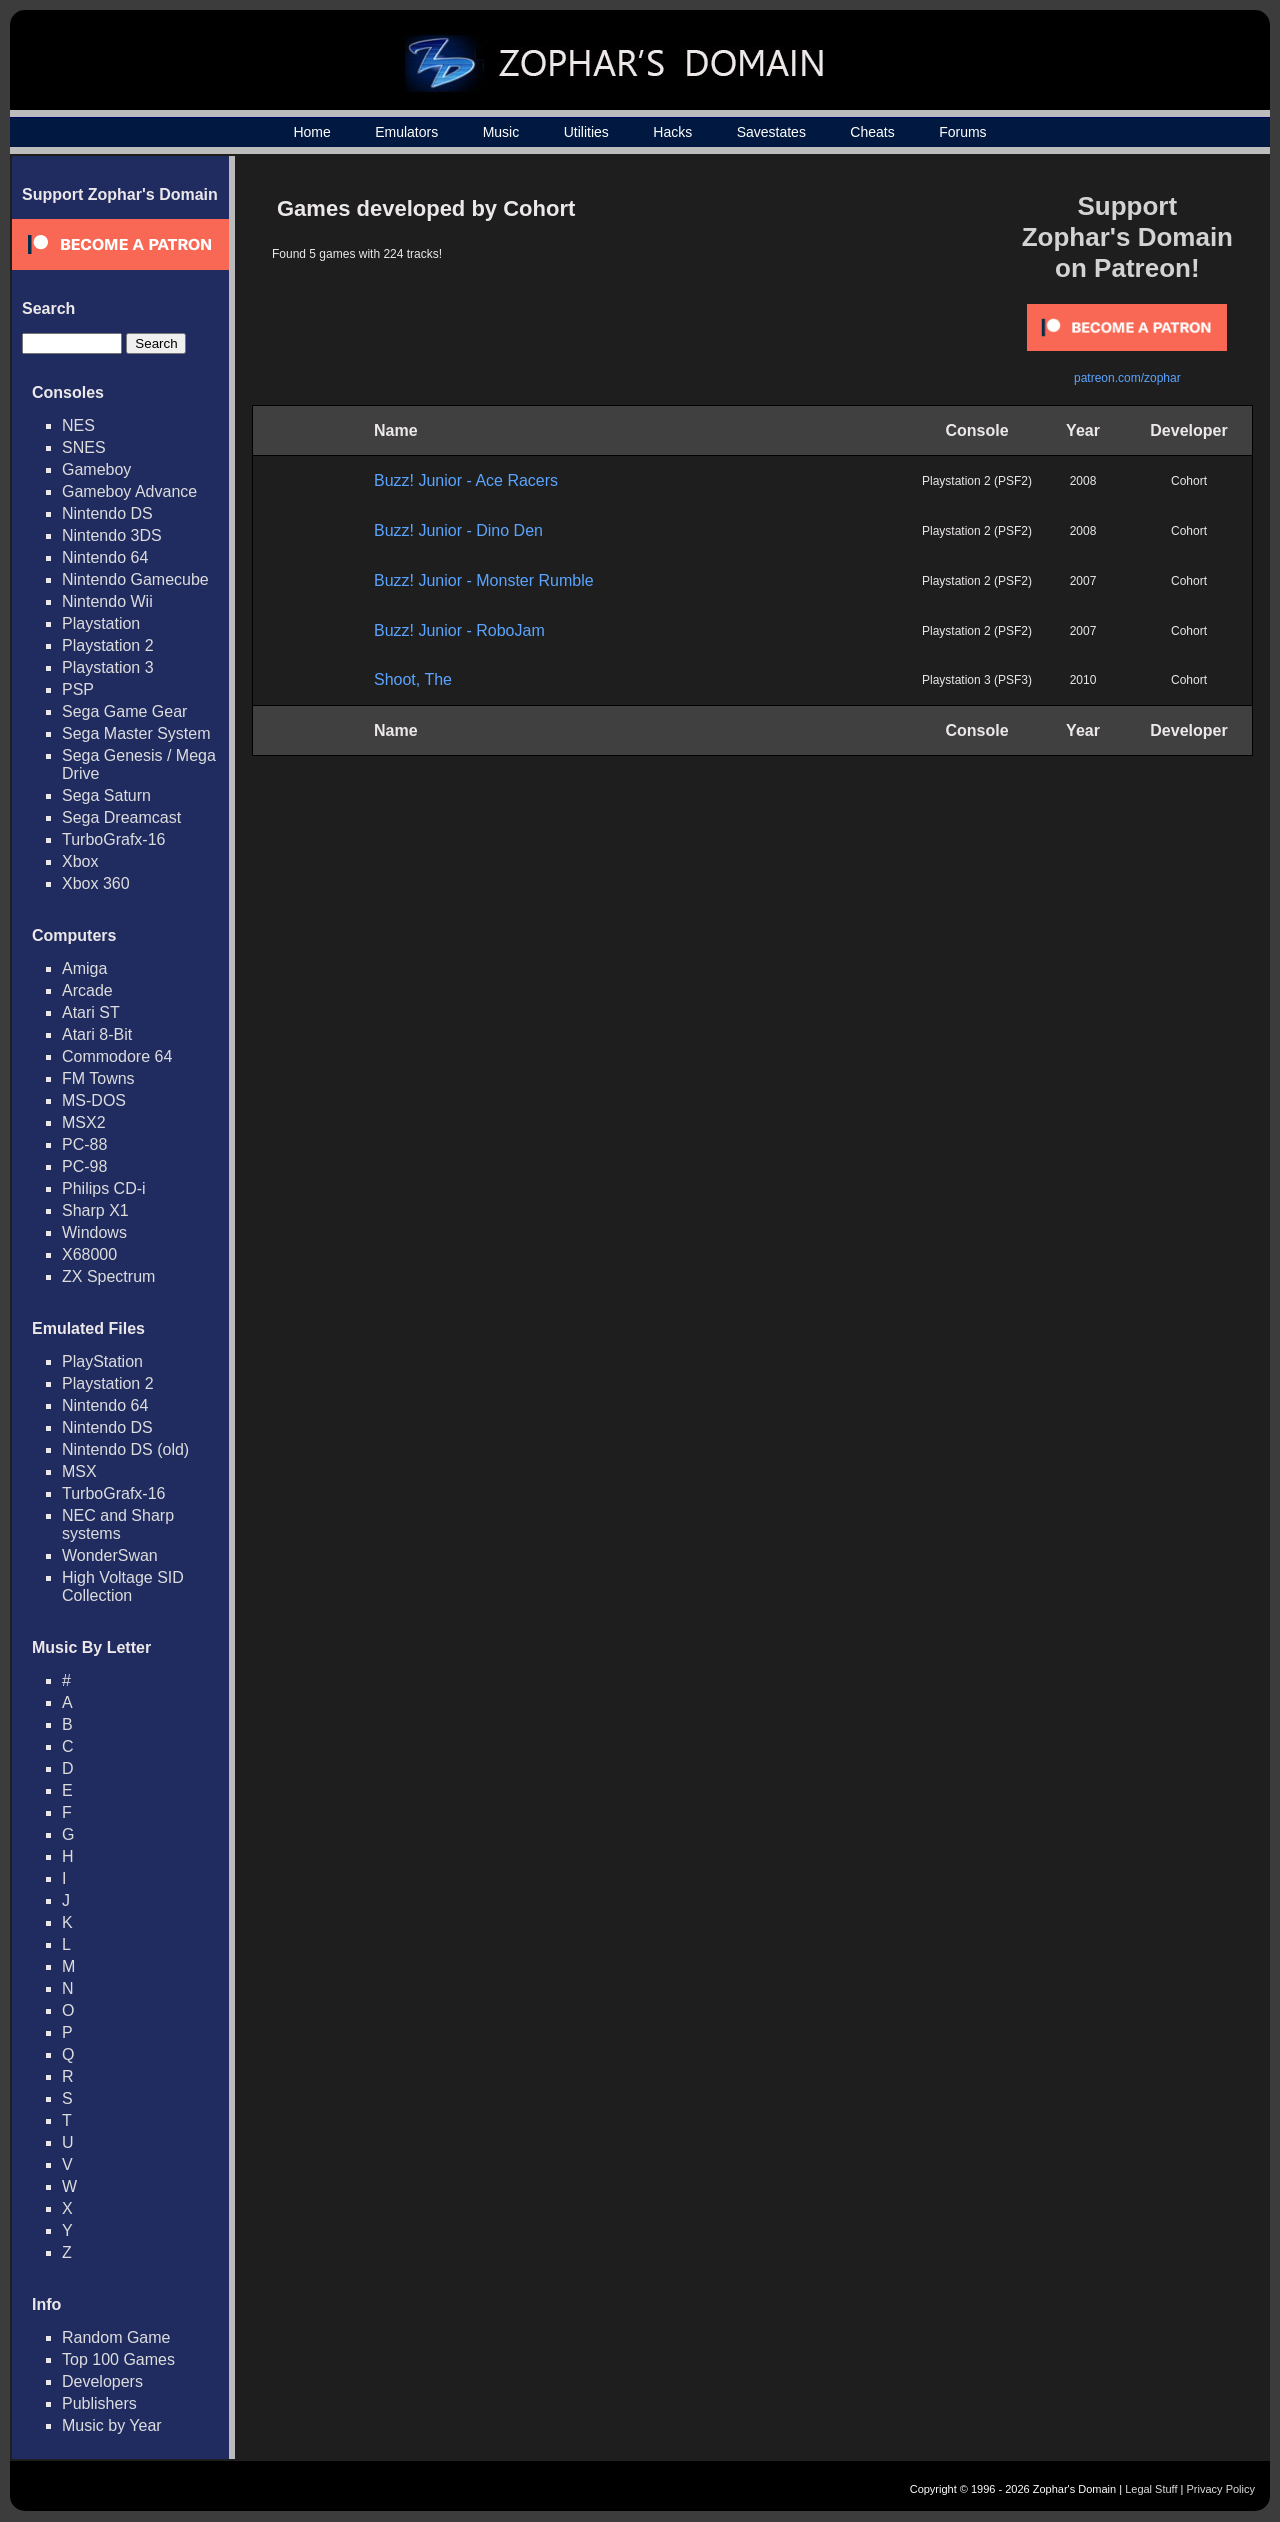 This screenshot has width=1280, height=2522. I want to click on PlayStation, so click(102, 1361).